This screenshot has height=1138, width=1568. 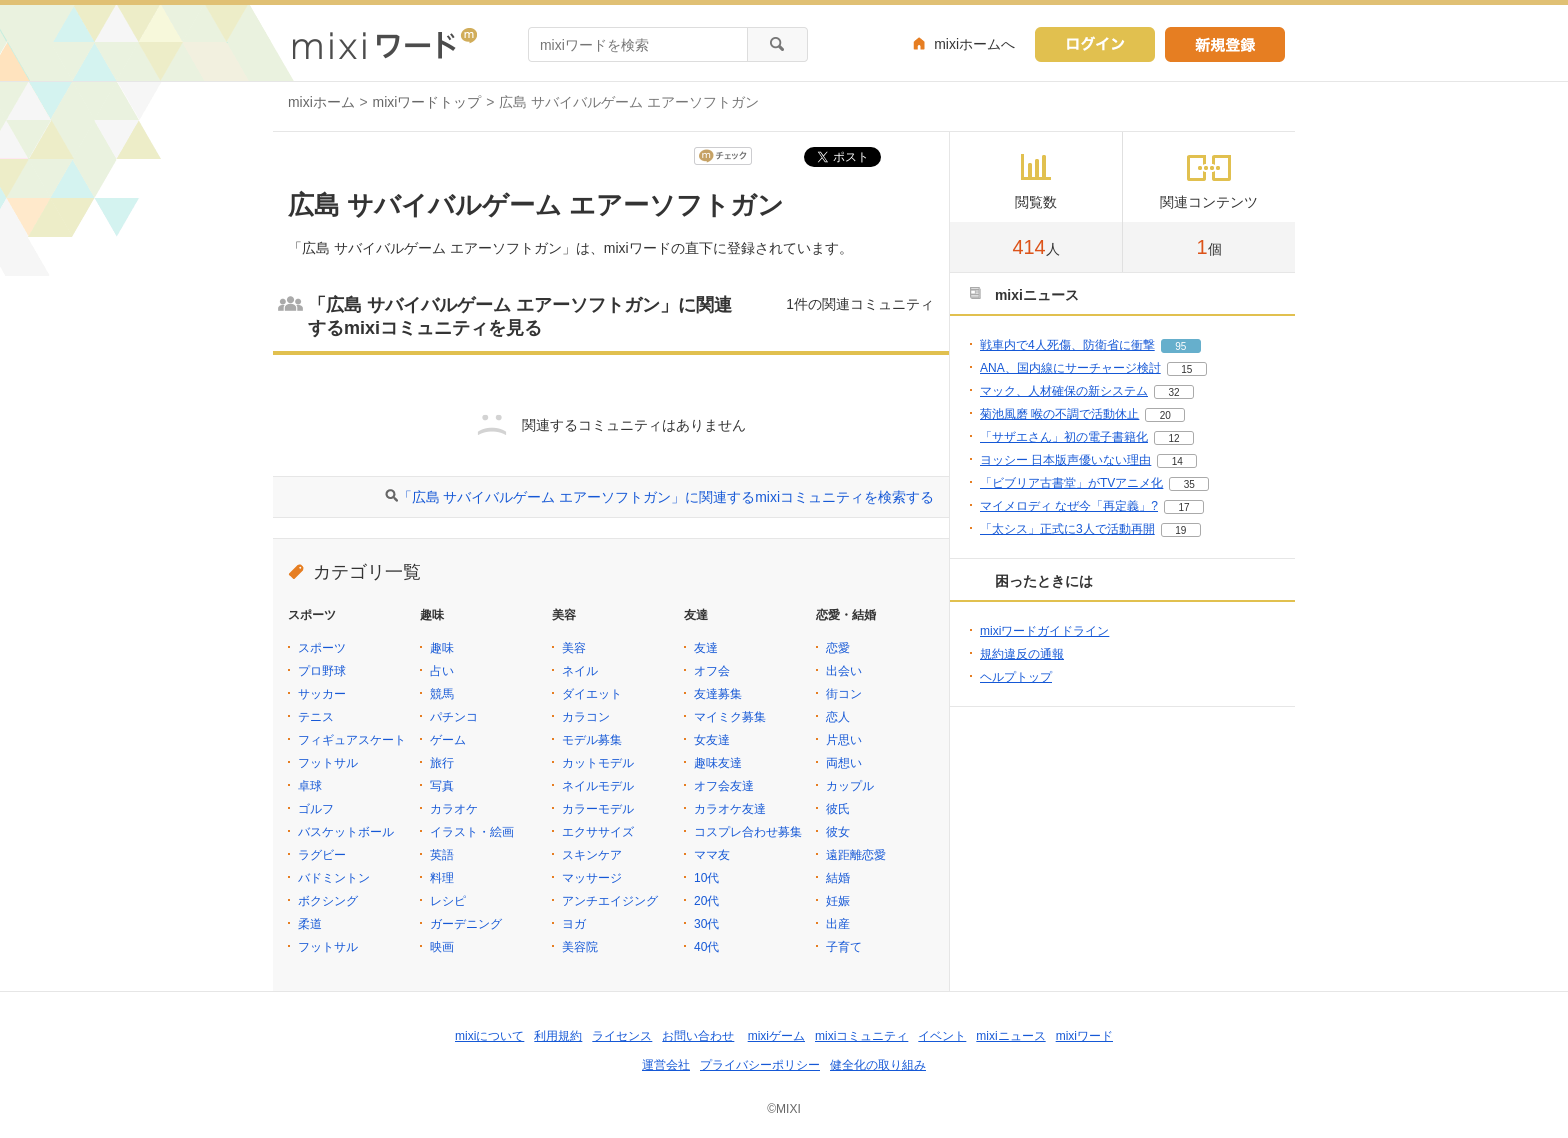 I want to click on オフ会友達, so click(x=724, y=786).